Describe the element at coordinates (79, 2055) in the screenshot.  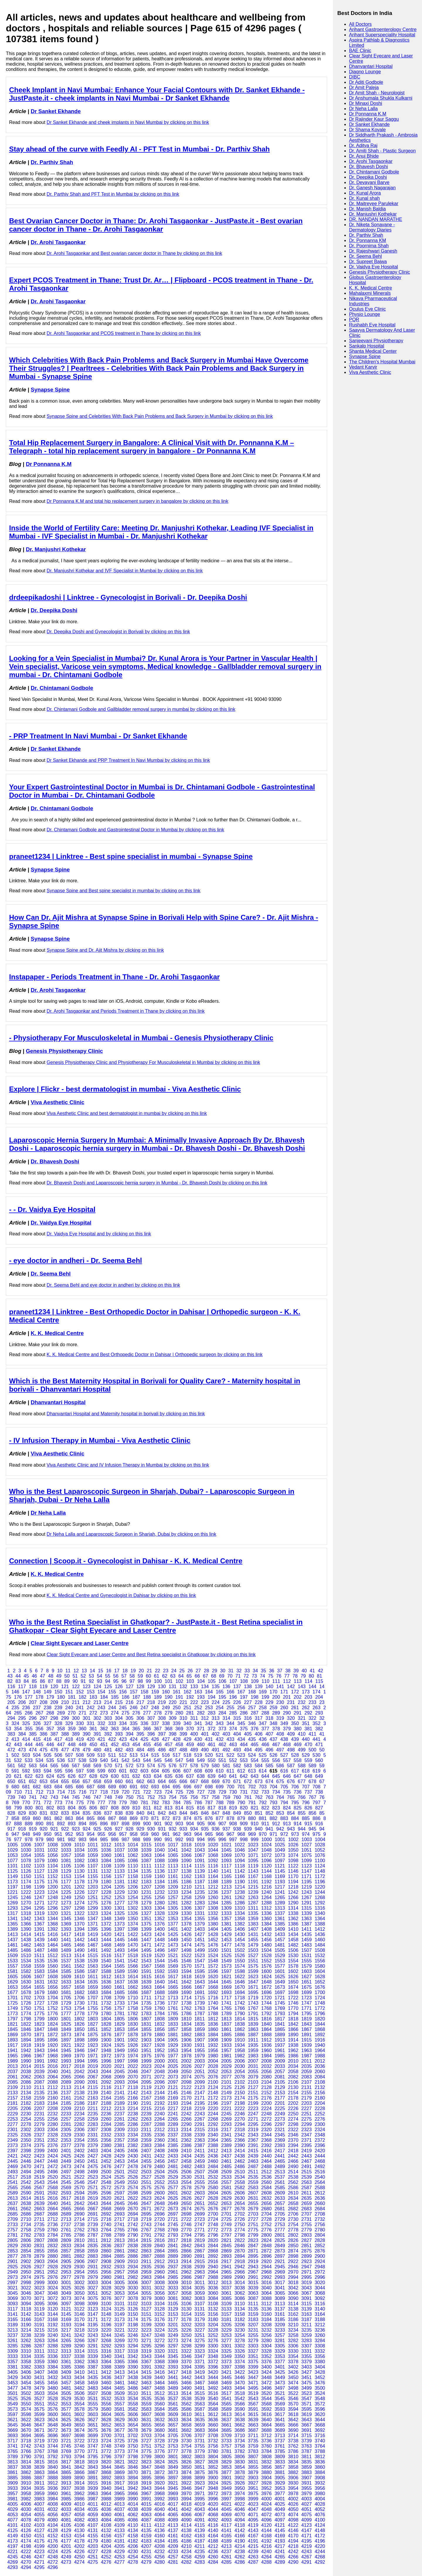
I see `1970` at that location.